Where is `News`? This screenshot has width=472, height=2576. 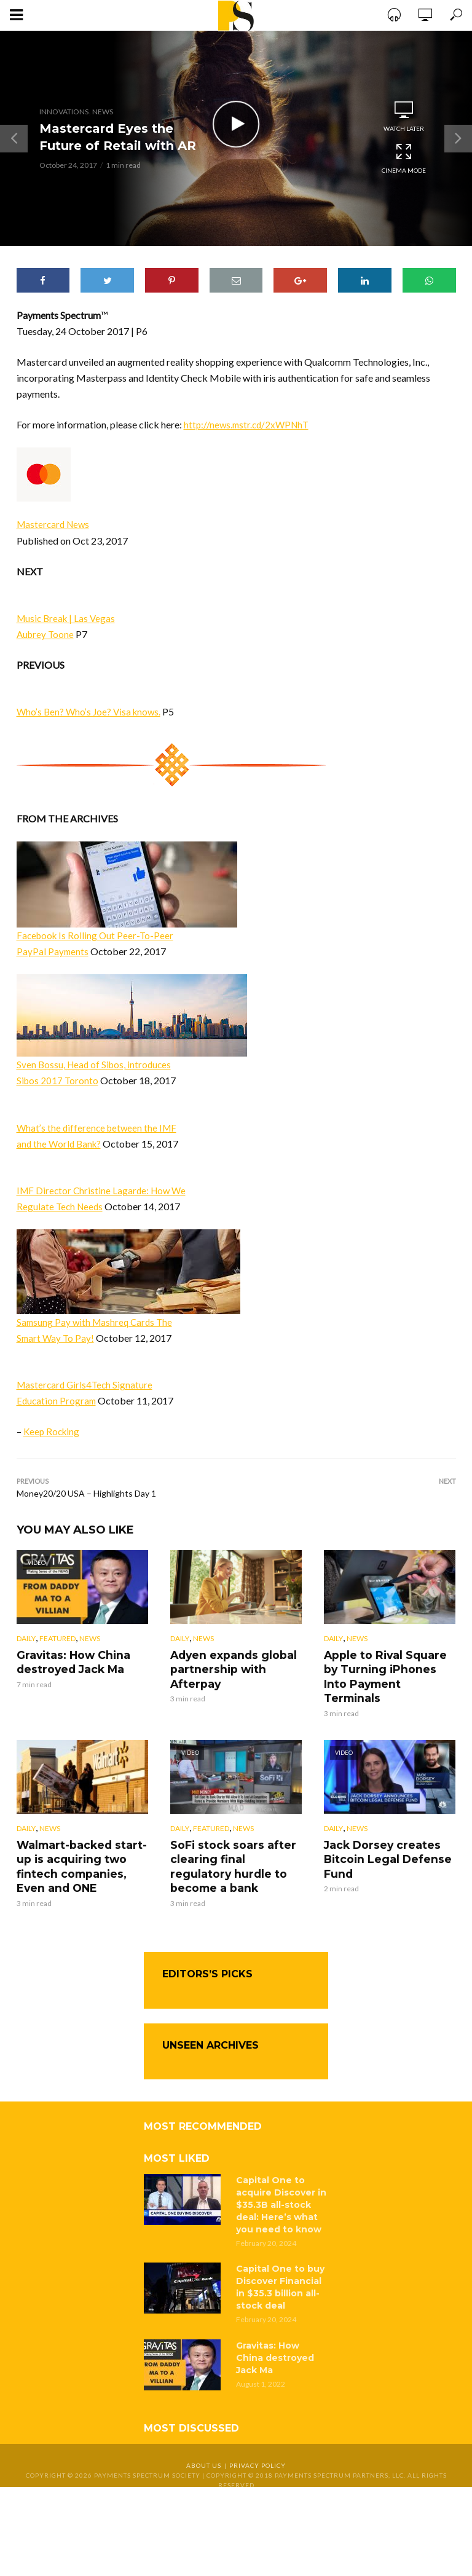 News is located at coordinates (102, 111).